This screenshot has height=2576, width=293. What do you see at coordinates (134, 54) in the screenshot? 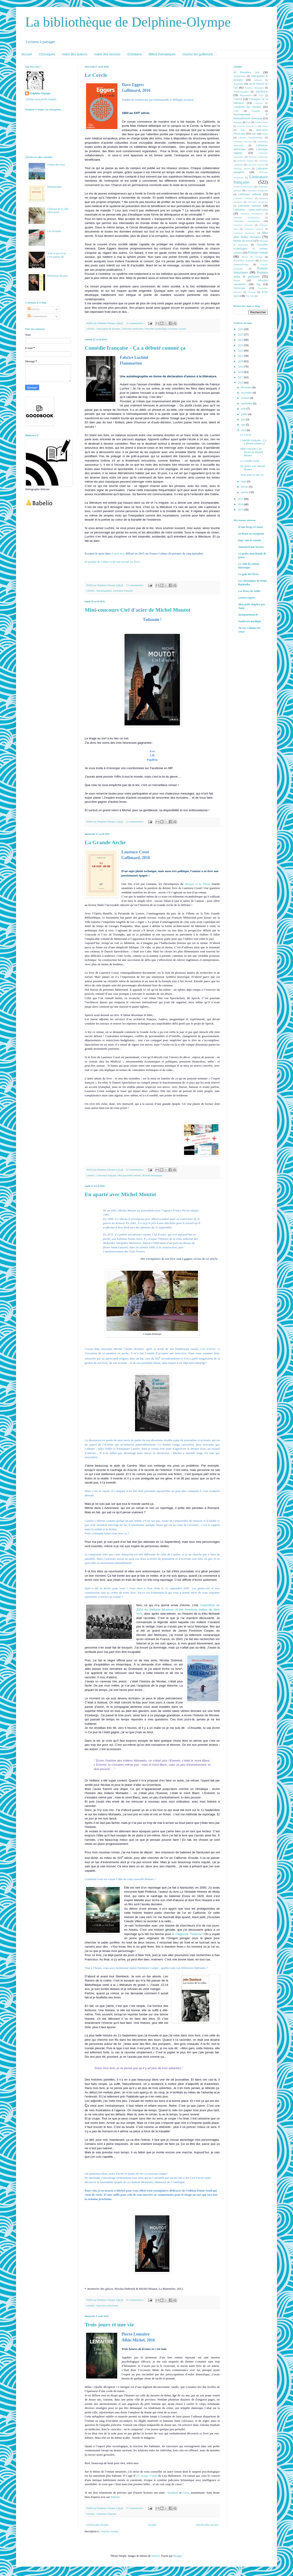
I see `Entretiens` at bounding box center [134, 54].